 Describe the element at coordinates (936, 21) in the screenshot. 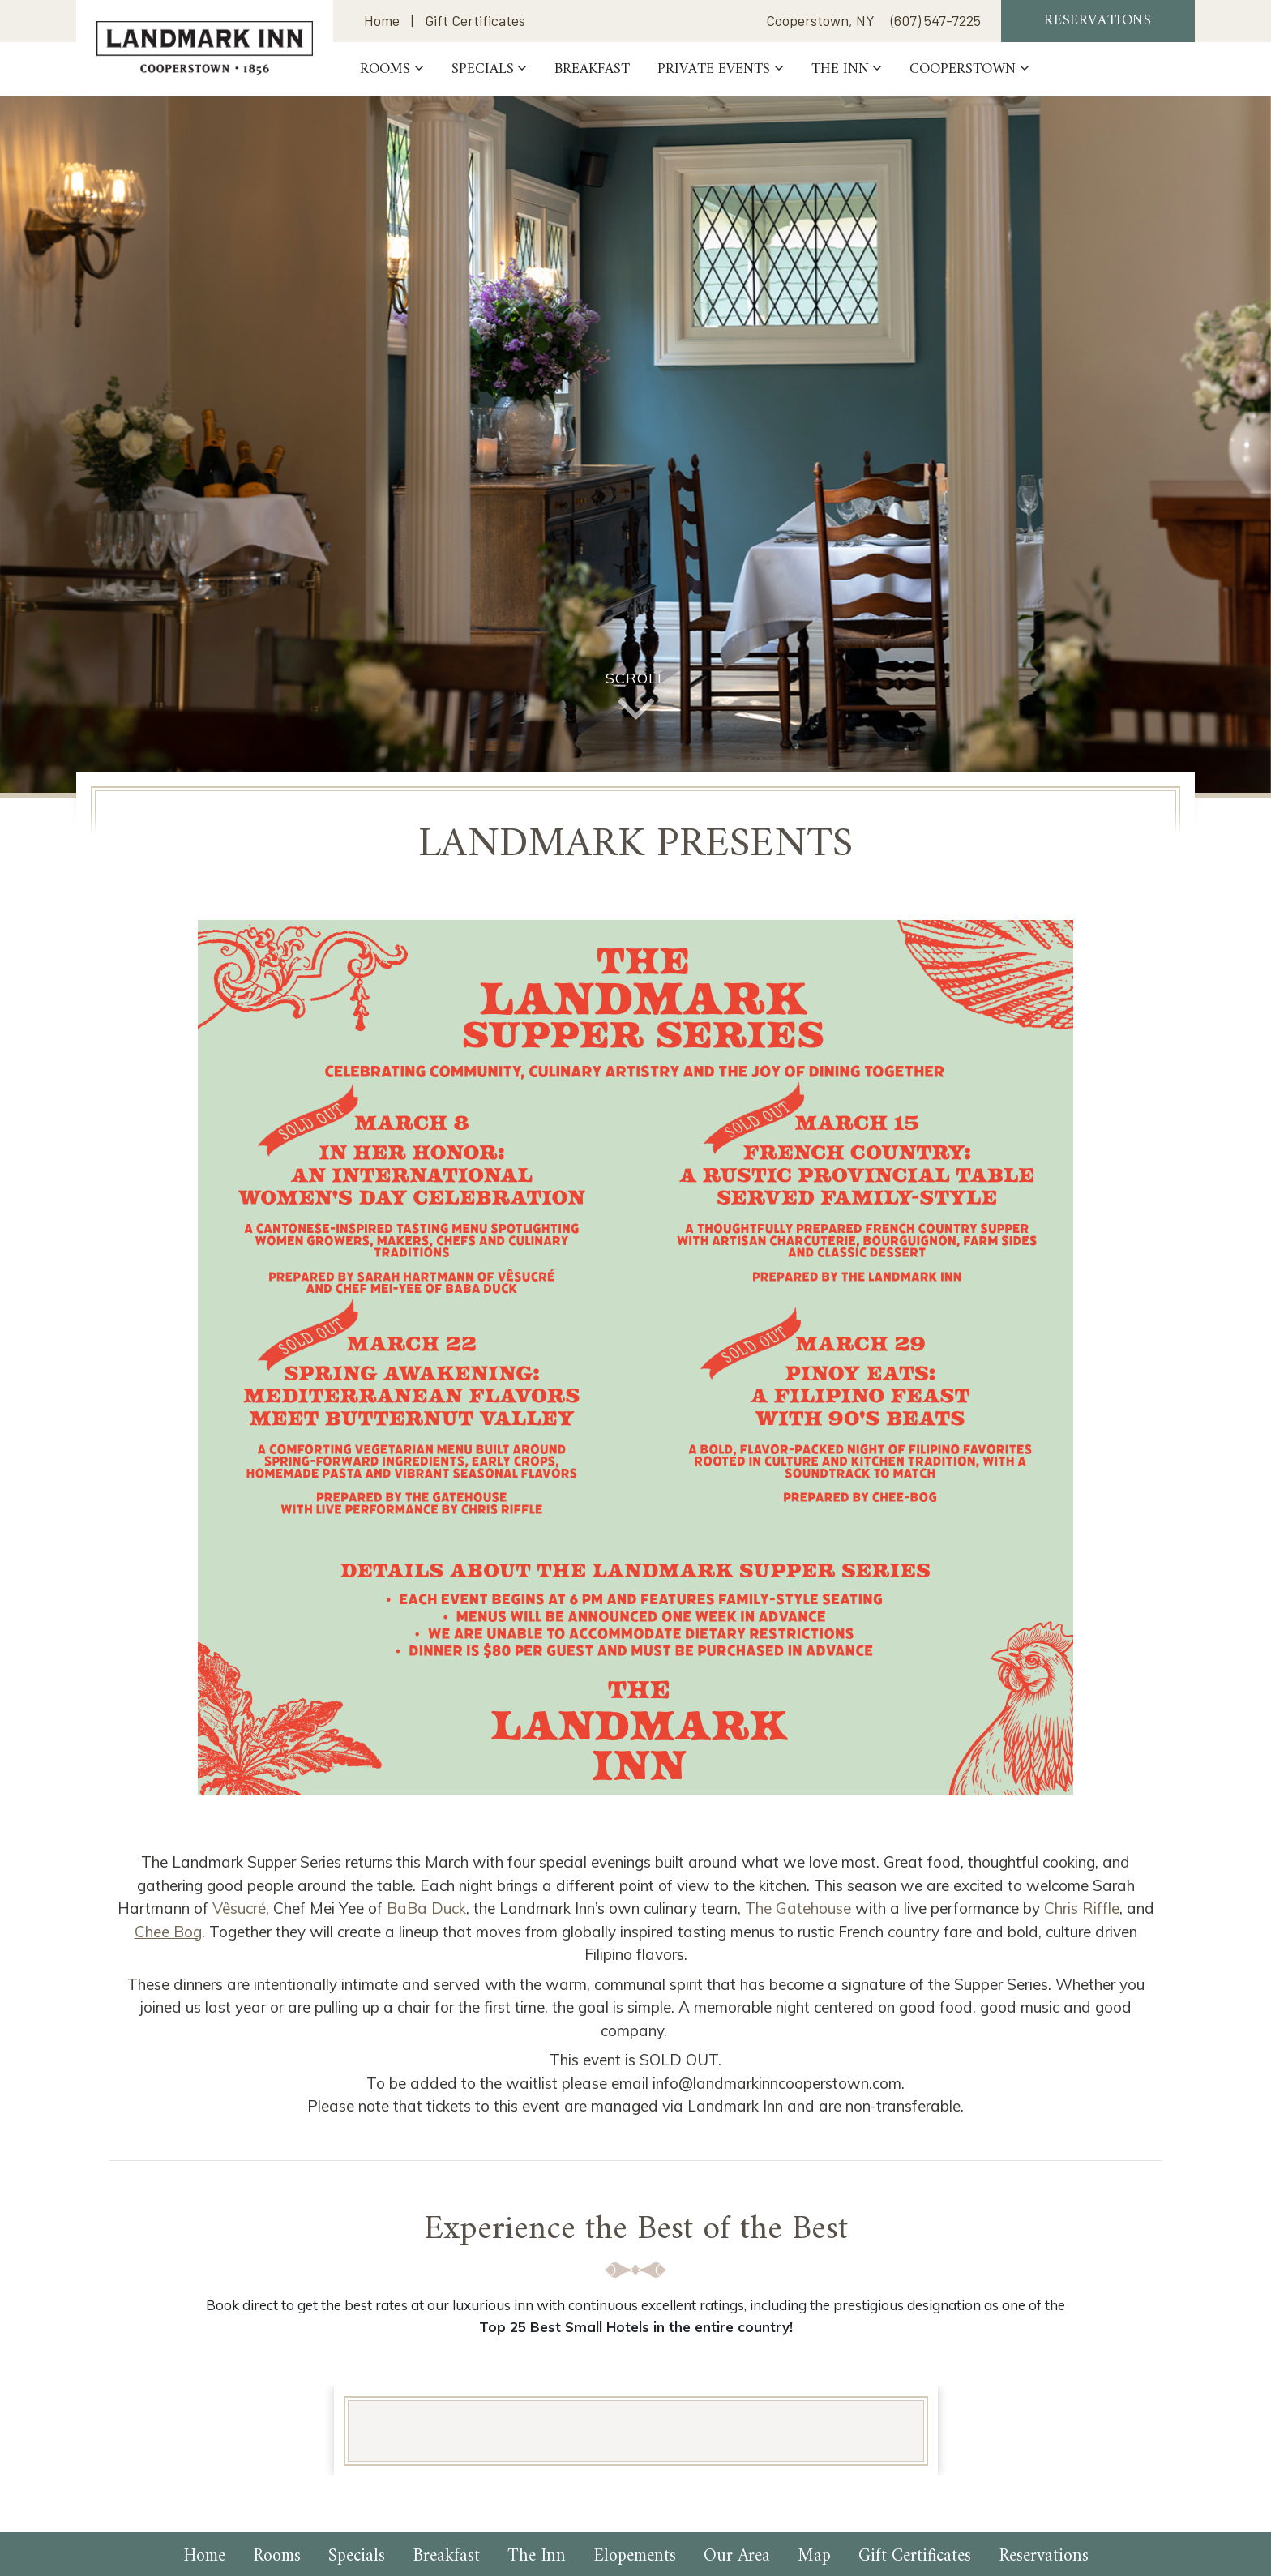

I see `(607) 547-7225` at that location.